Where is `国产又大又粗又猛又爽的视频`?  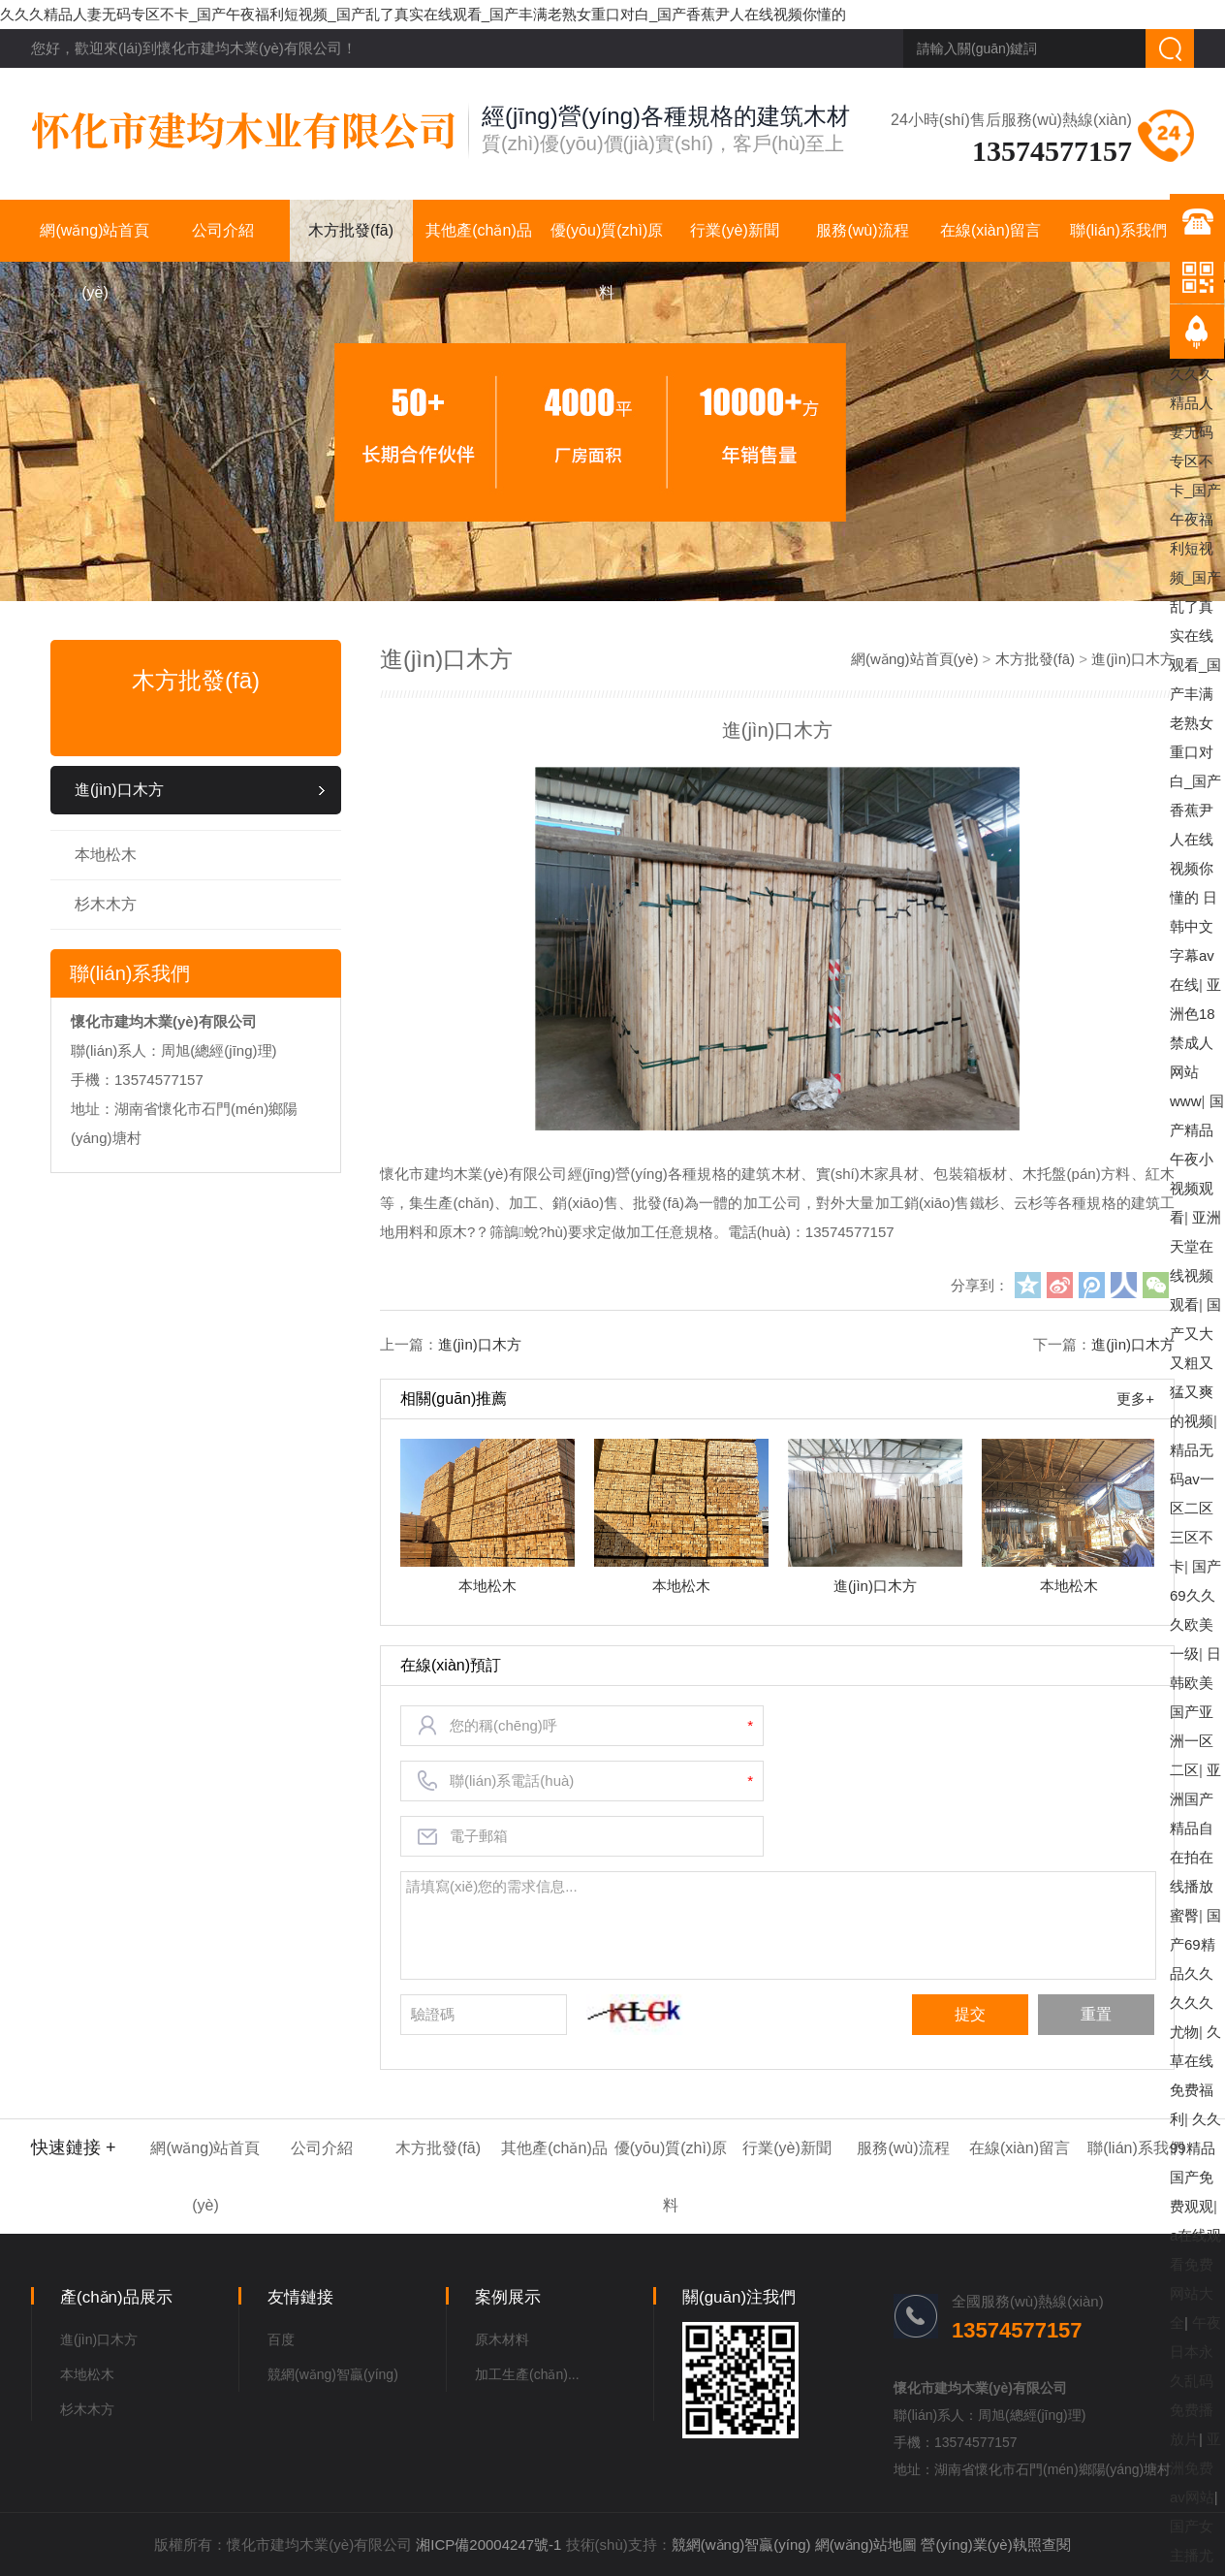
国产又大又粗又猛又爽的视频 is located at coordinates (1195, 1362).